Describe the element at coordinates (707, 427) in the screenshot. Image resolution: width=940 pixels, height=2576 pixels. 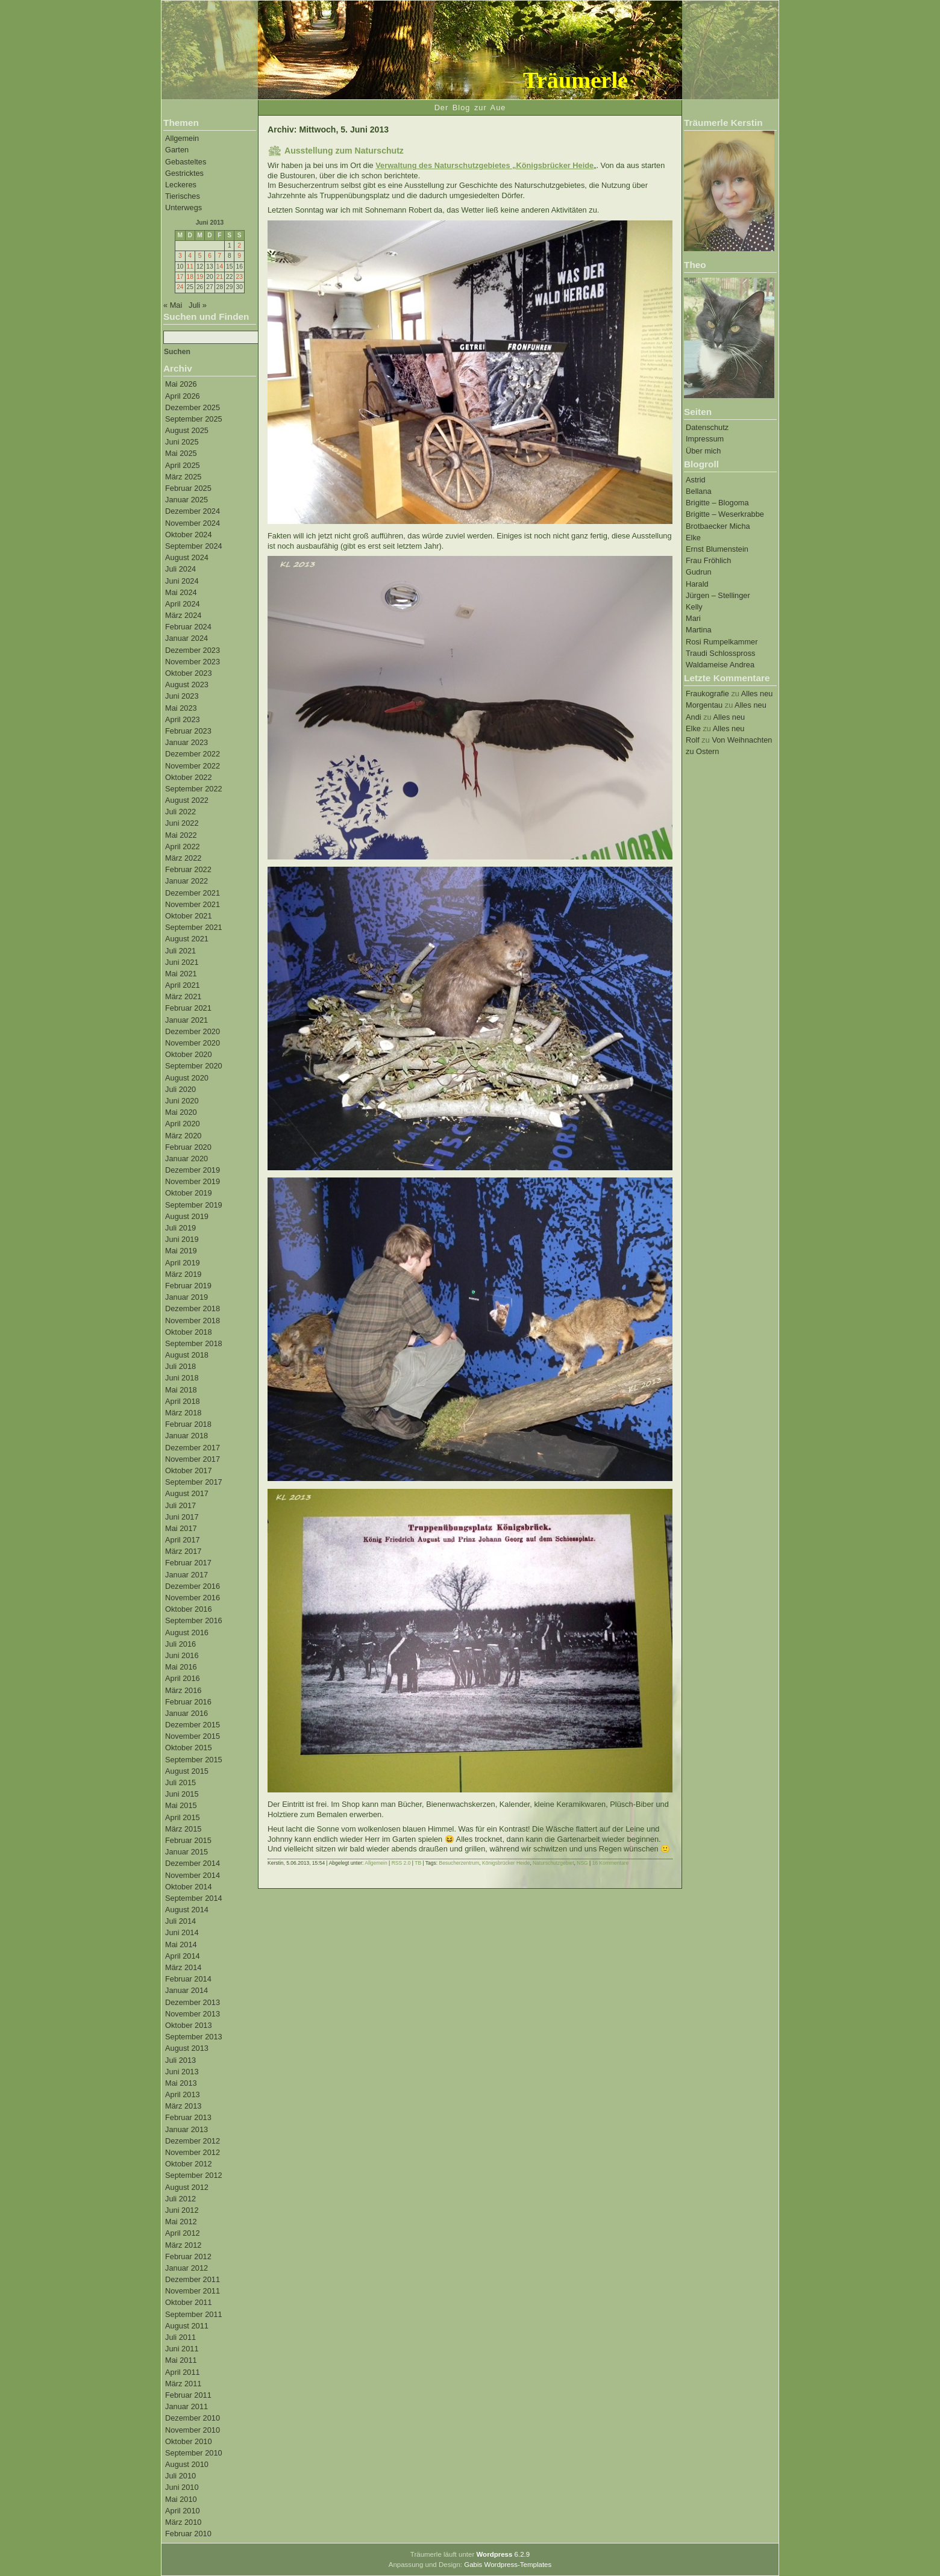
I see `Datenschutz` at that location.